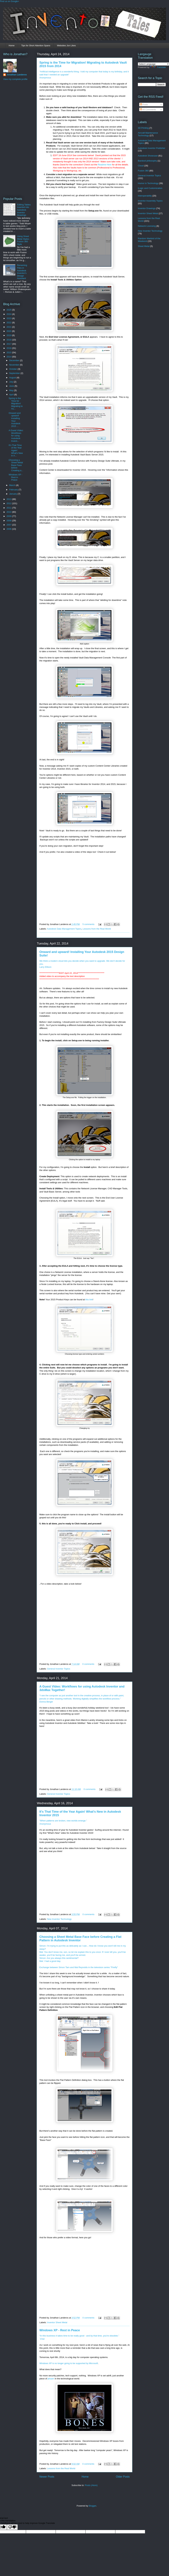  What do you see at coordinates (158, 67) in the screenshot?
I see `Translate` at bounding box center [158, 67].